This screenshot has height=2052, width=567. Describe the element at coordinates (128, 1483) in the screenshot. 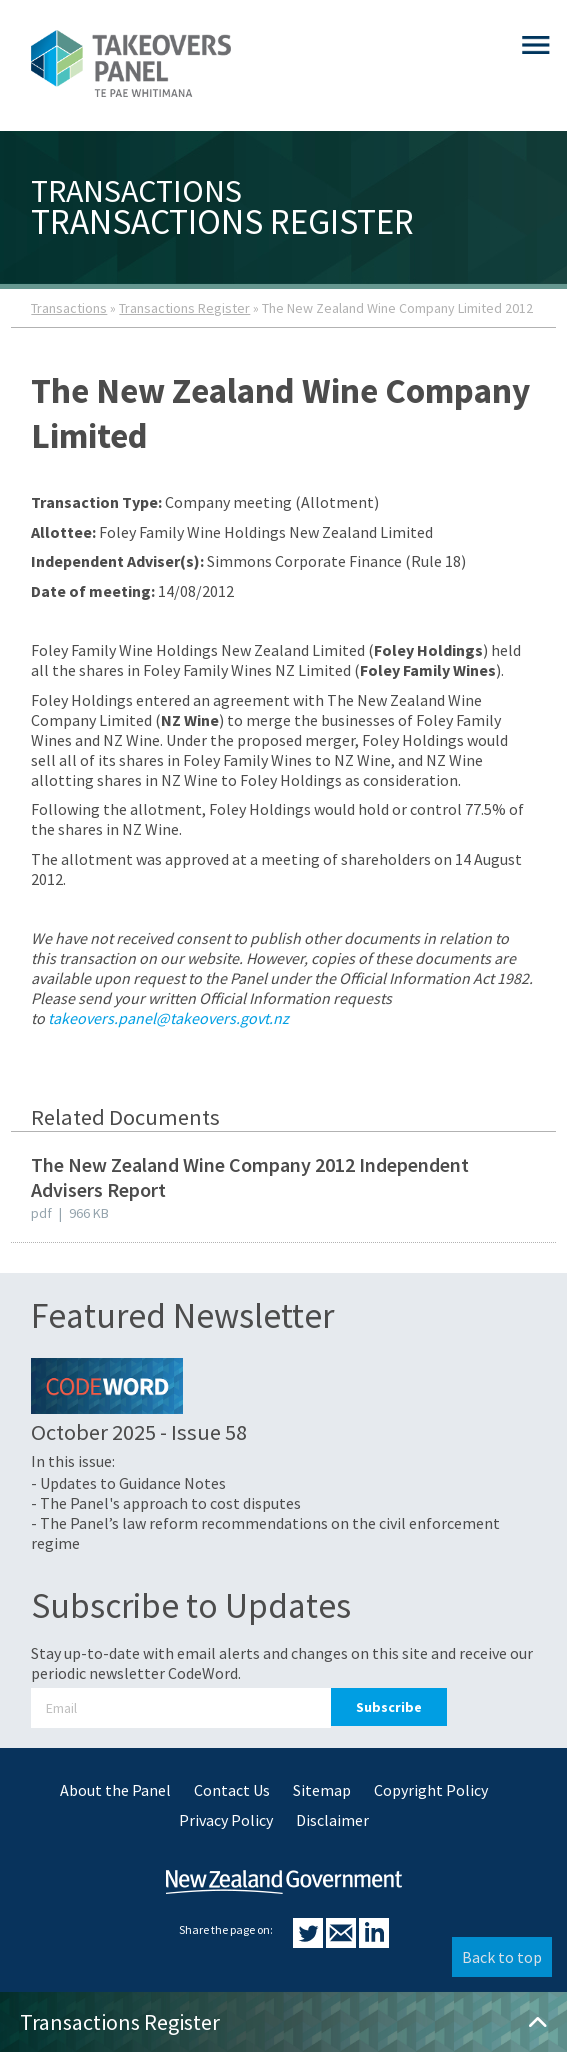

I see `- Updates to Guidance Notes` at that location.